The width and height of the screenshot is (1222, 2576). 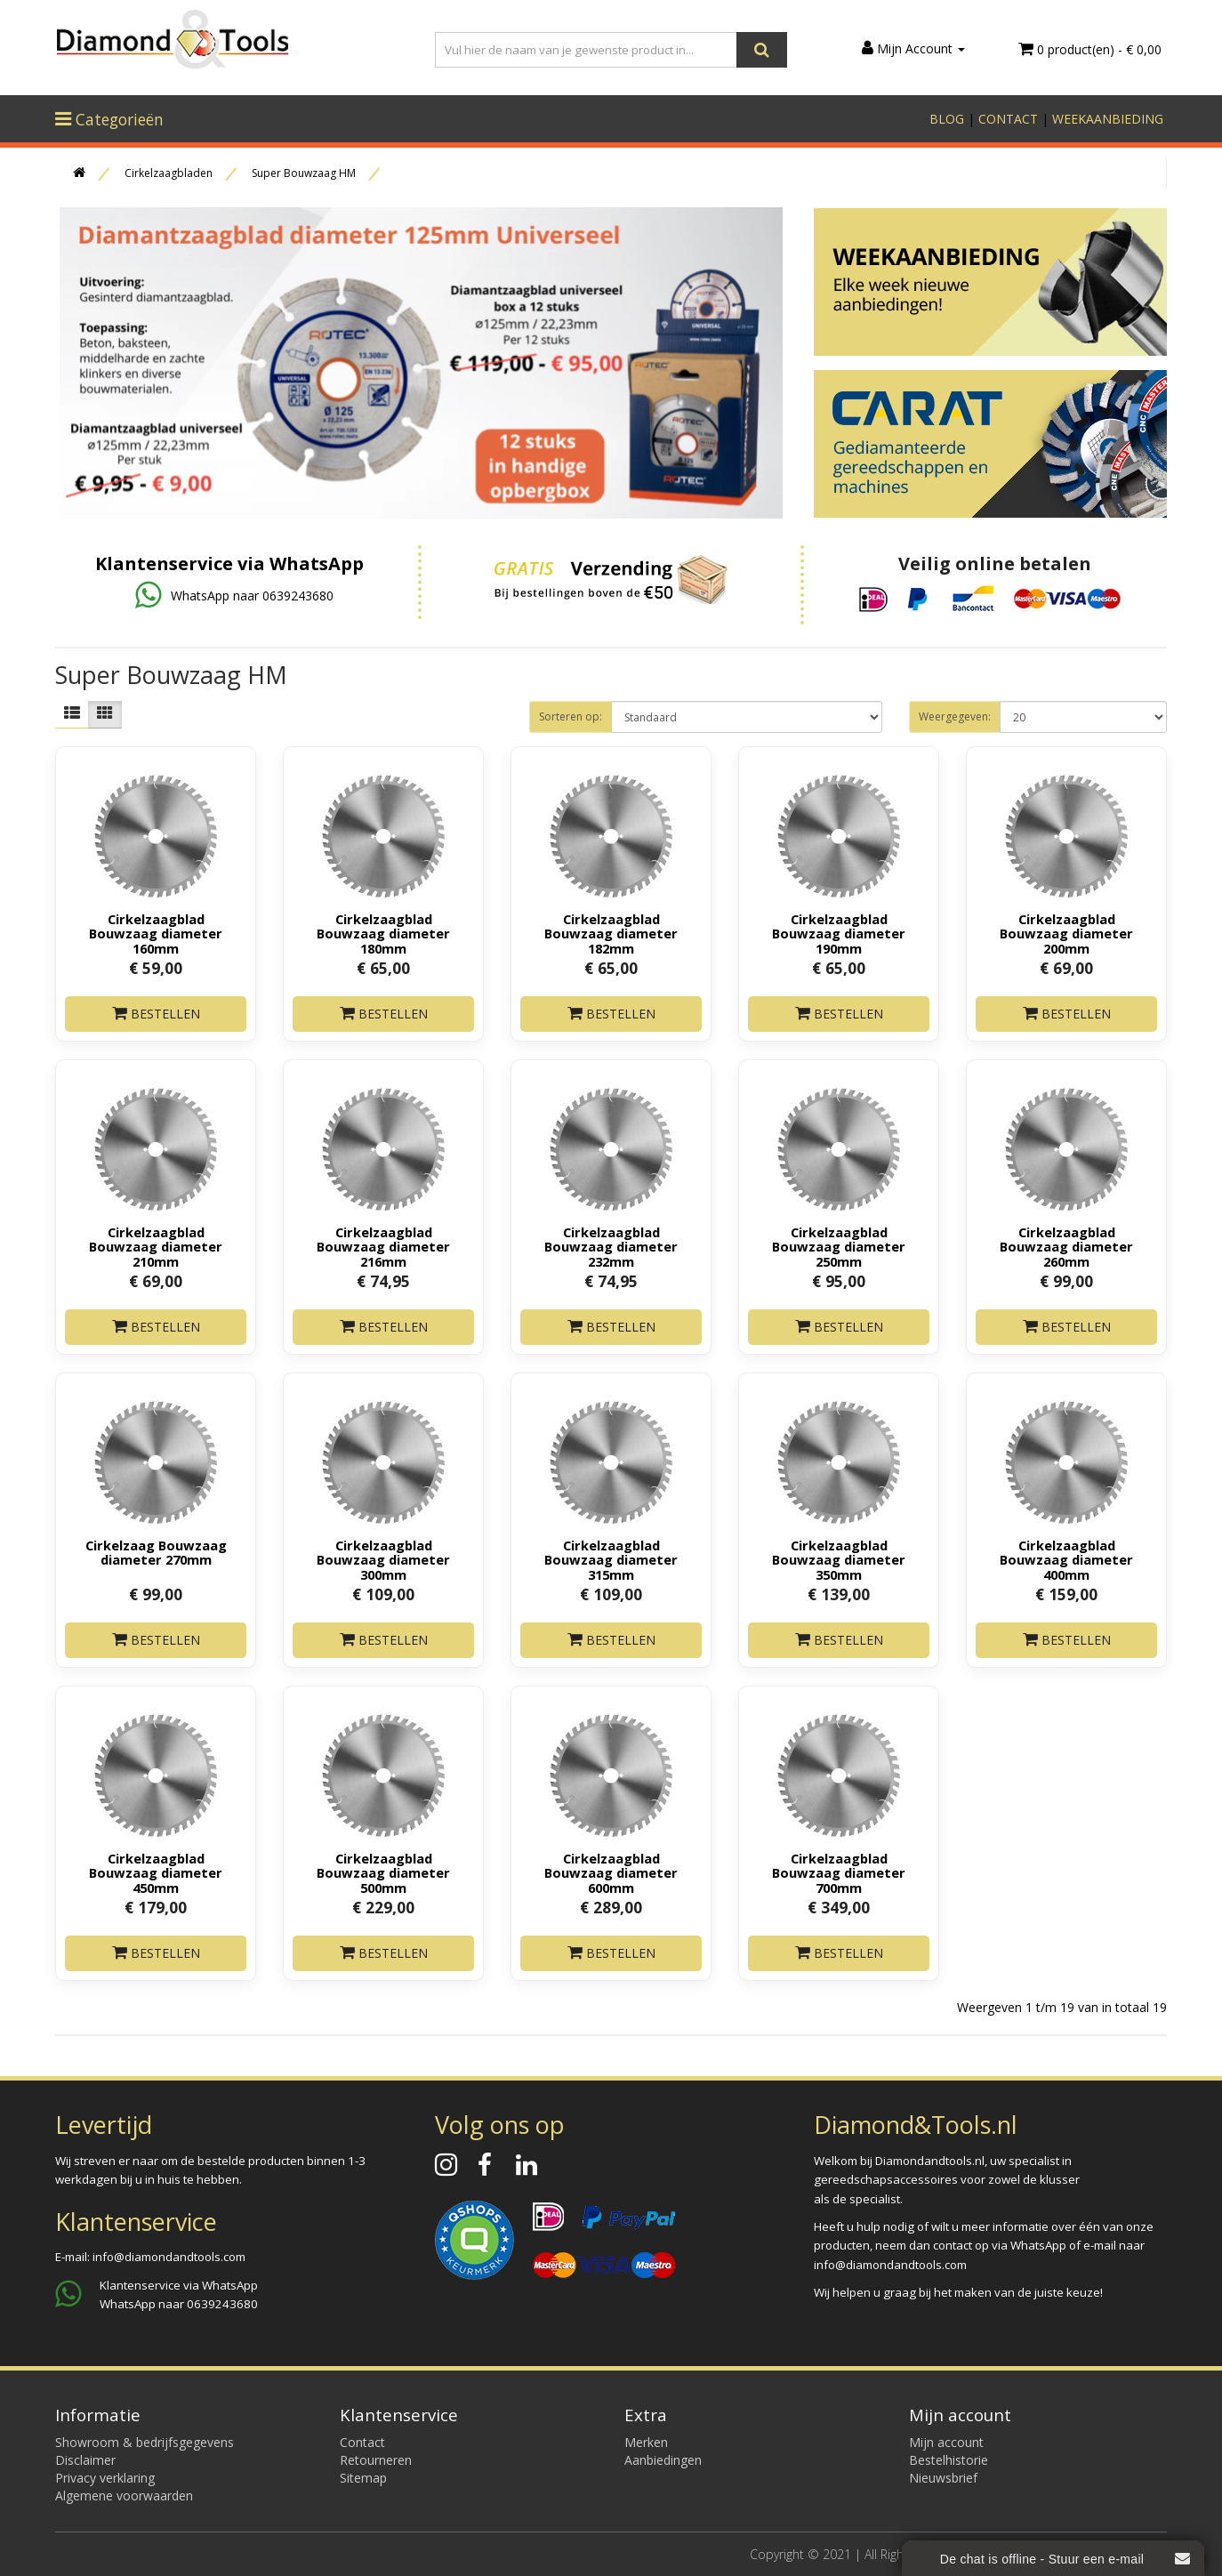 What do you see at coordinates (304, 173) in the screenshot?
I see `Super Bouwzaag HM` at bounding box center [304, 173].